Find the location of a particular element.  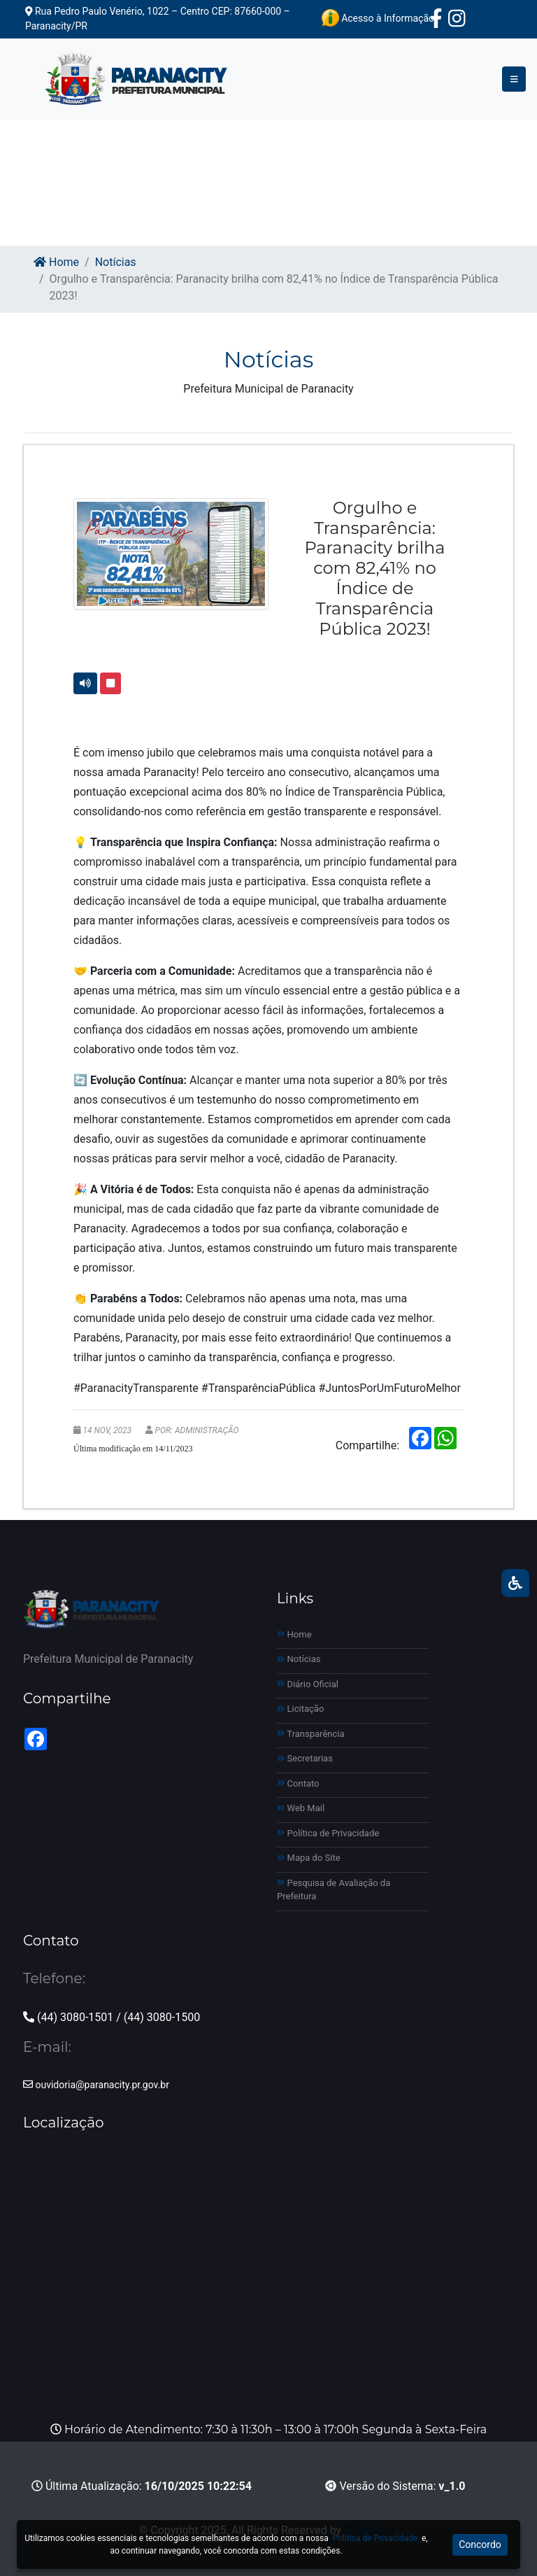

Pesquisa de Avaliação da Prefeitura is located at coordinates (333, 1890).